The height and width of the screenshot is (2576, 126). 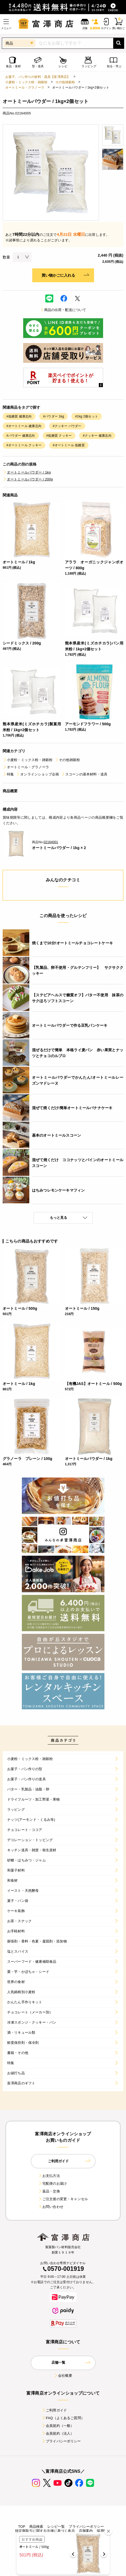 What do you see at coordinates (24, 426) in the screenshot?
I see `#オートミール 健康志向` at bounding box center [24, 426].